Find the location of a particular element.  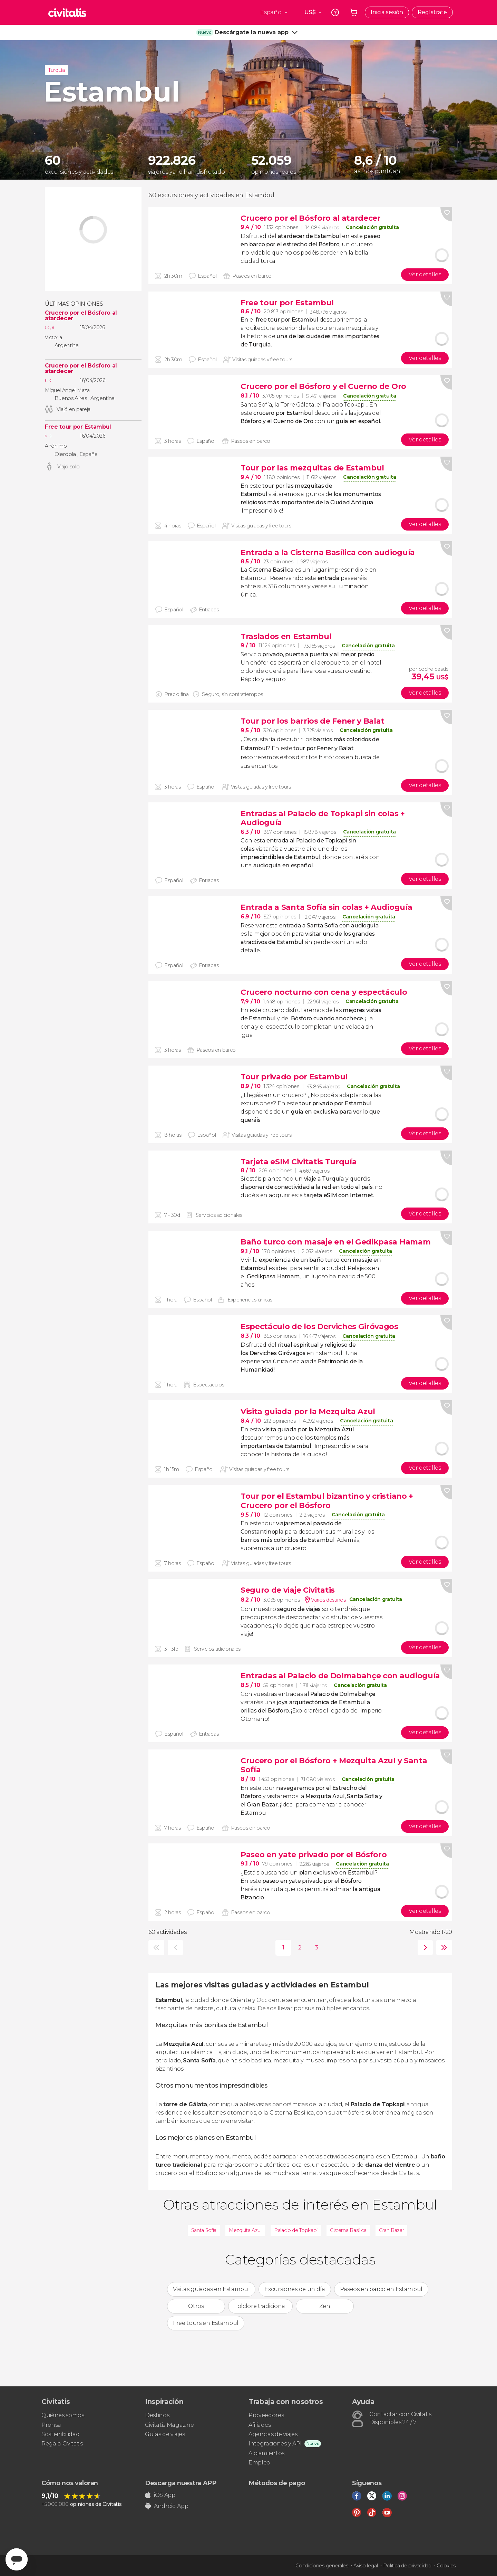

Civitatis Magazine is located at coordinates (169, 2425).